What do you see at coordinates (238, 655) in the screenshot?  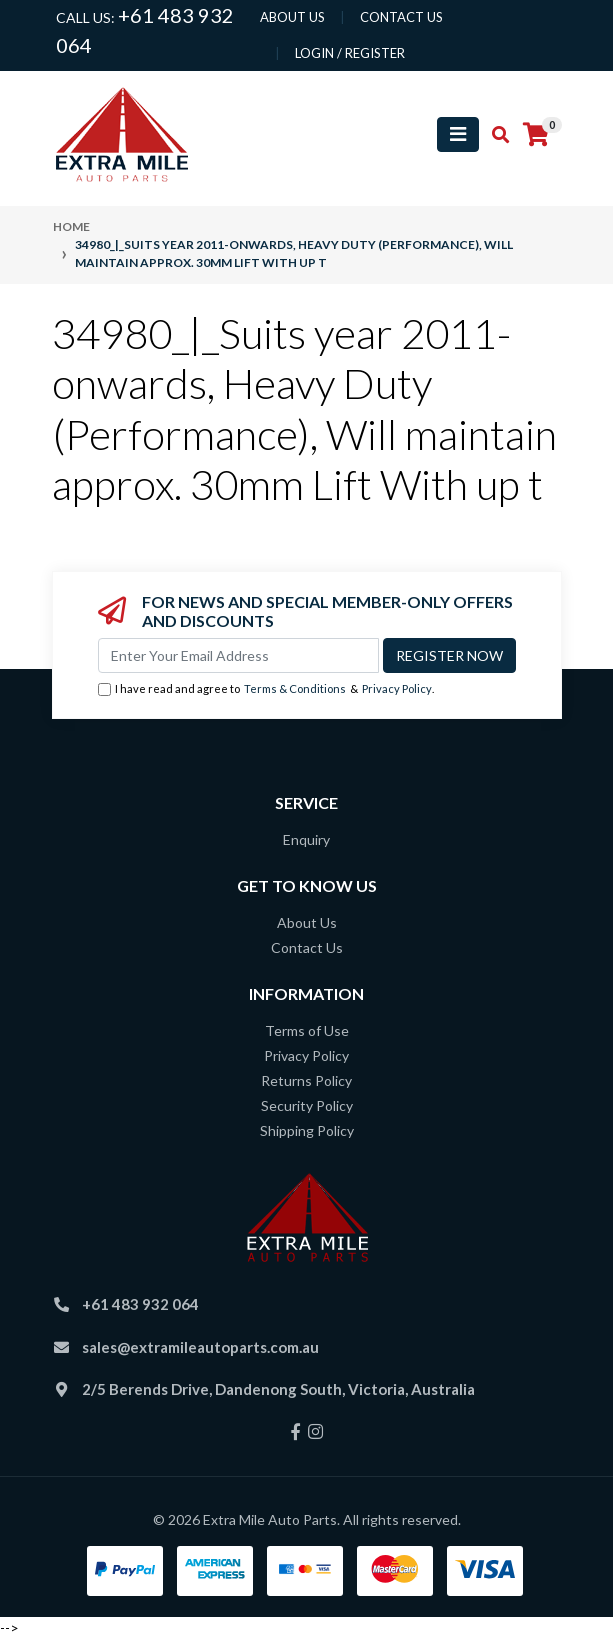 I see `[Email Address]` at bounding box center [238, 655].